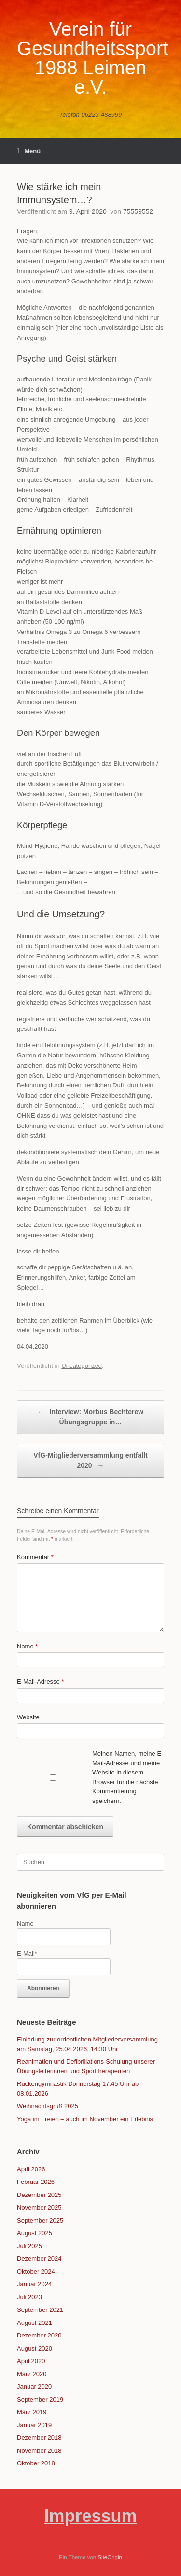  Describe the element at coordinates (29, 2297) in the screenshot. I see `Juli 2023` at that location.